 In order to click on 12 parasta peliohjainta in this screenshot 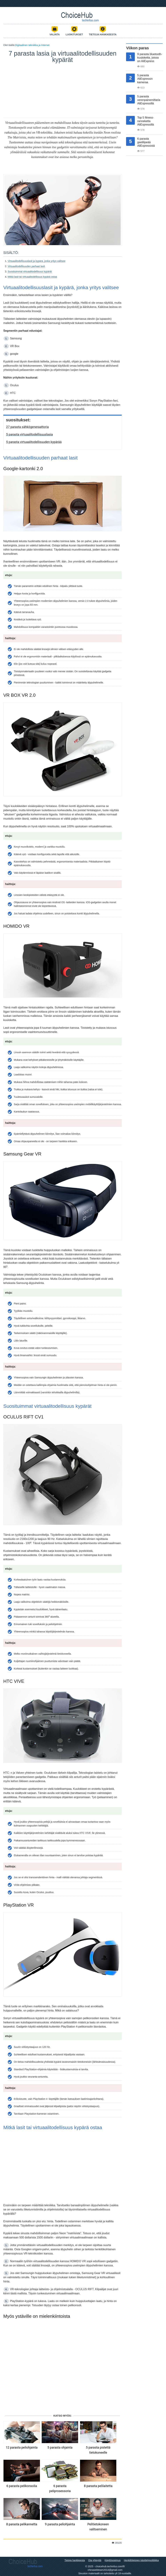, I will do `click(21, 2447)`.